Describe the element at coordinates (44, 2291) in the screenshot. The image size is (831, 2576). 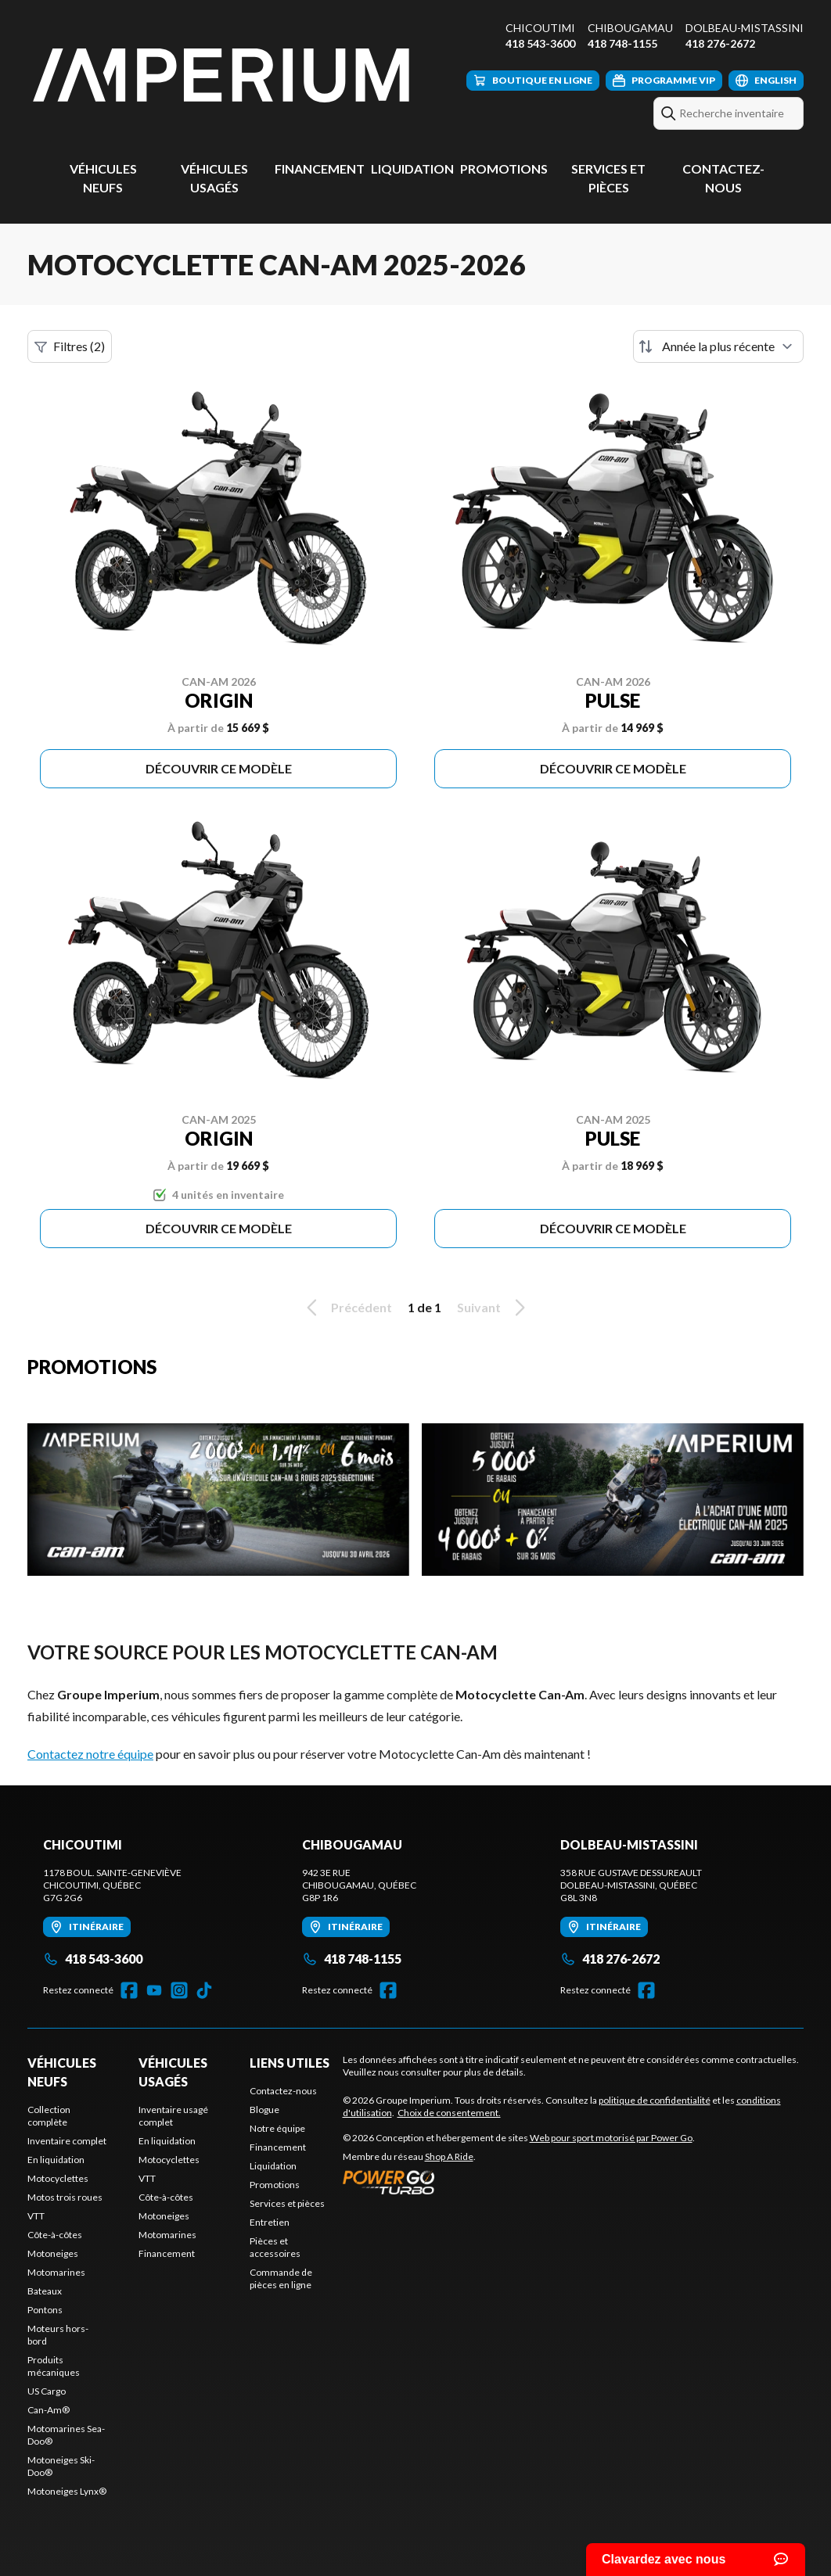
I see `Bateaux` at that location.